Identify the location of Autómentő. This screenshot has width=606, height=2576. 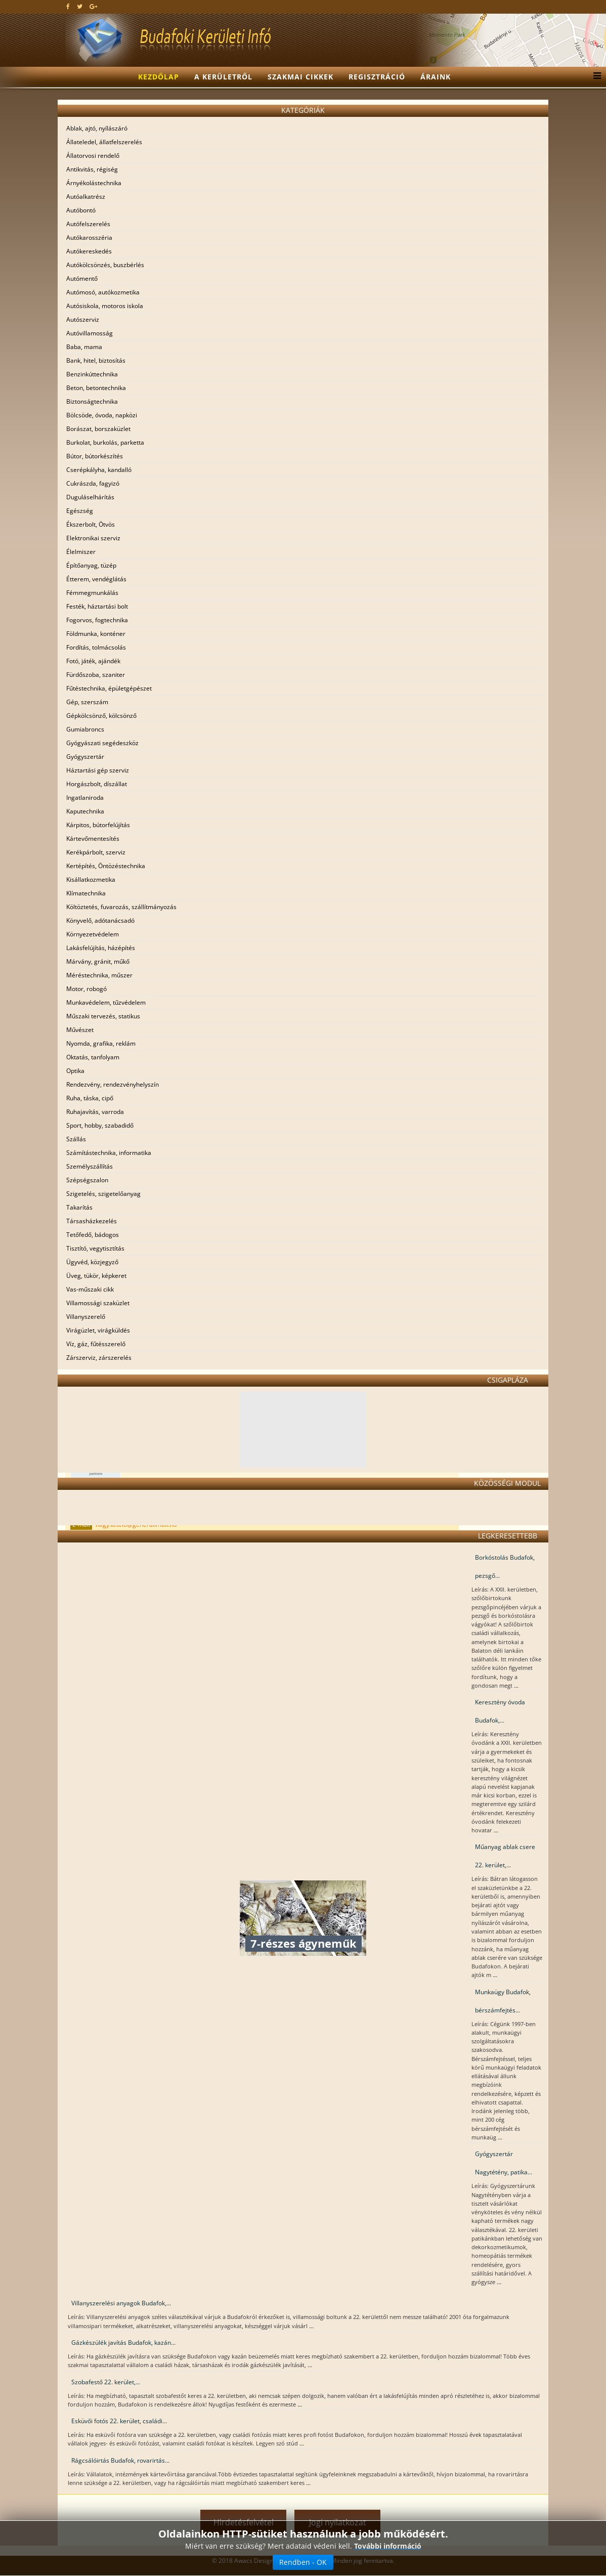
(82, 278).